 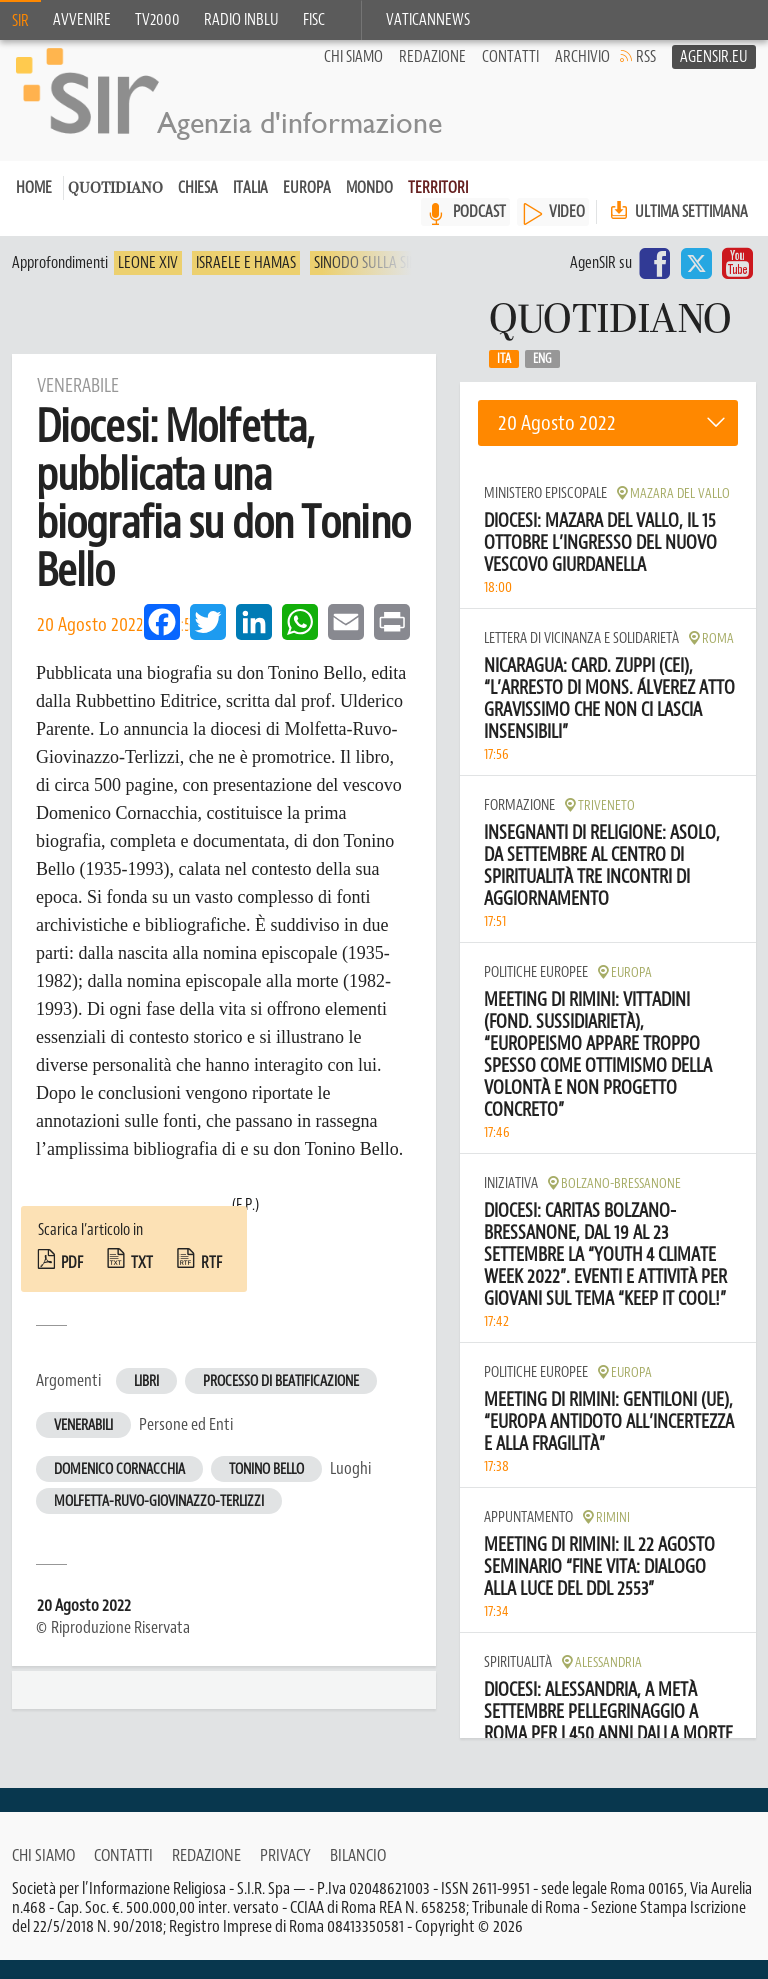 What do you see at coordinates (510, 76) in the screenshot?
I see `Contatti` at bounding box center [510, 76].